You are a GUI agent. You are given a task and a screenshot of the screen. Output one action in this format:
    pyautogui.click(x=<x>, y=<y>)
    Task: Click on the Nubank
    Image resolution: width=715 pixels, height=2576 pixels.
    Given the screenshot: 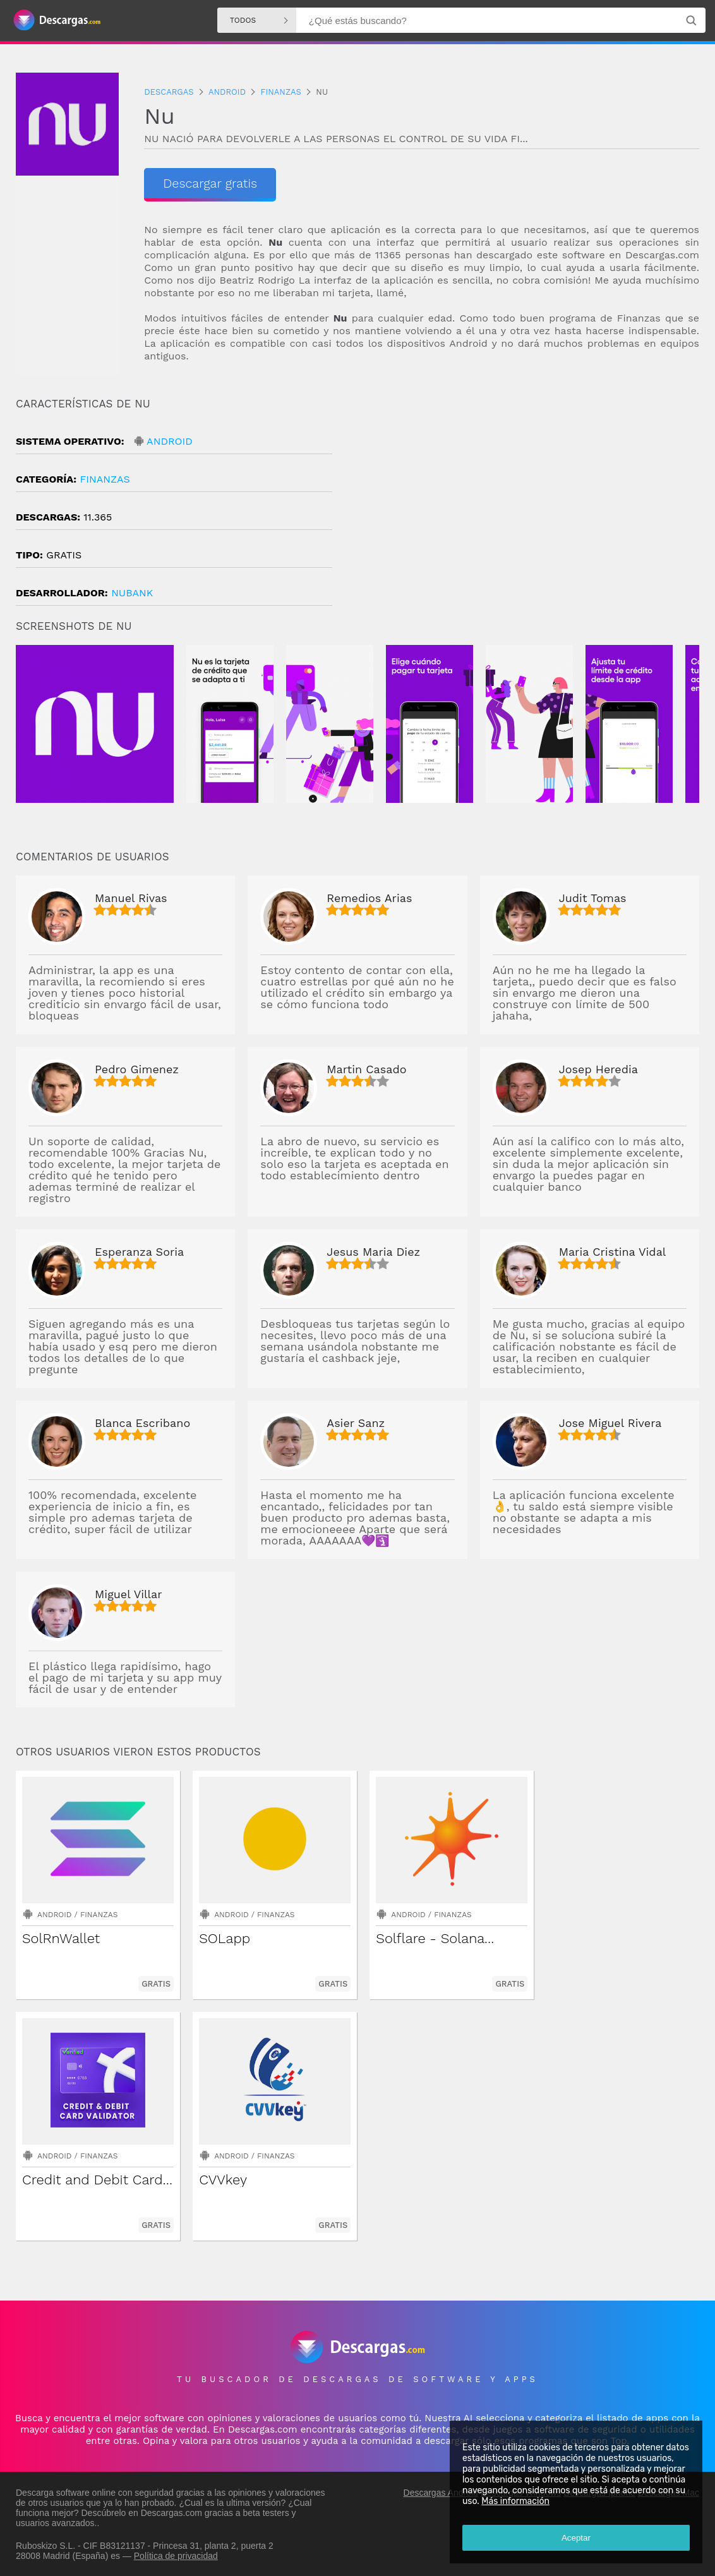 What is the action you would take?
    pyautogui.click(x=132, y=593)
    